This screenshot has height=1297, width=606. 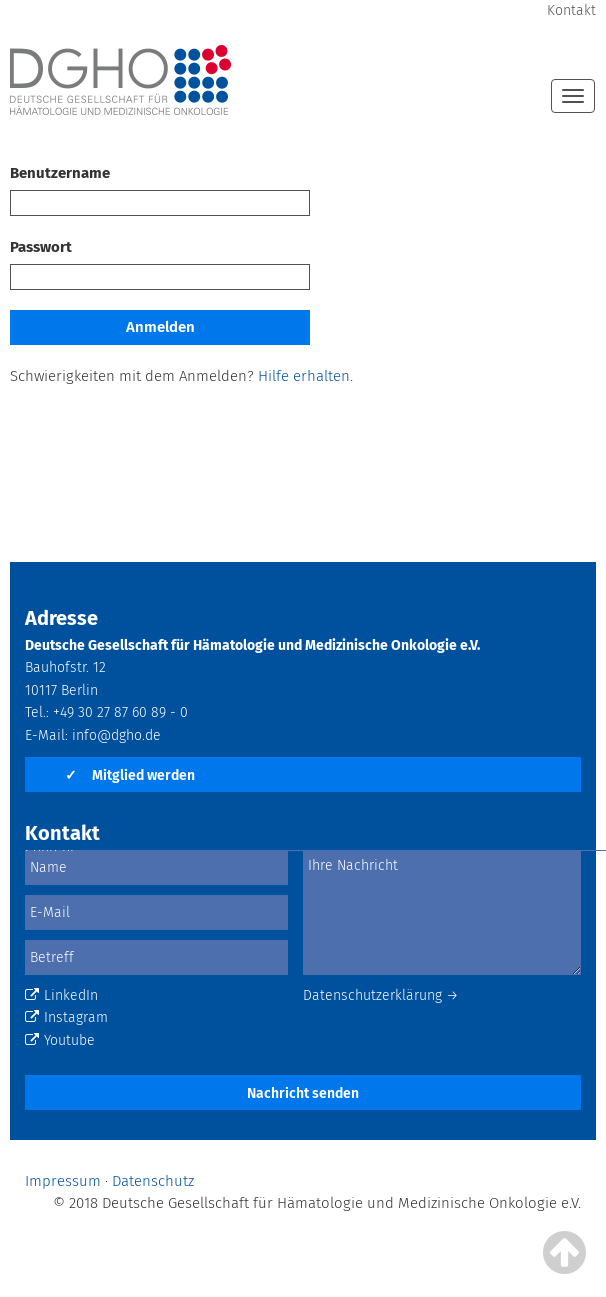 I want to click on Mitglied werden, so click(x=130, y=775).